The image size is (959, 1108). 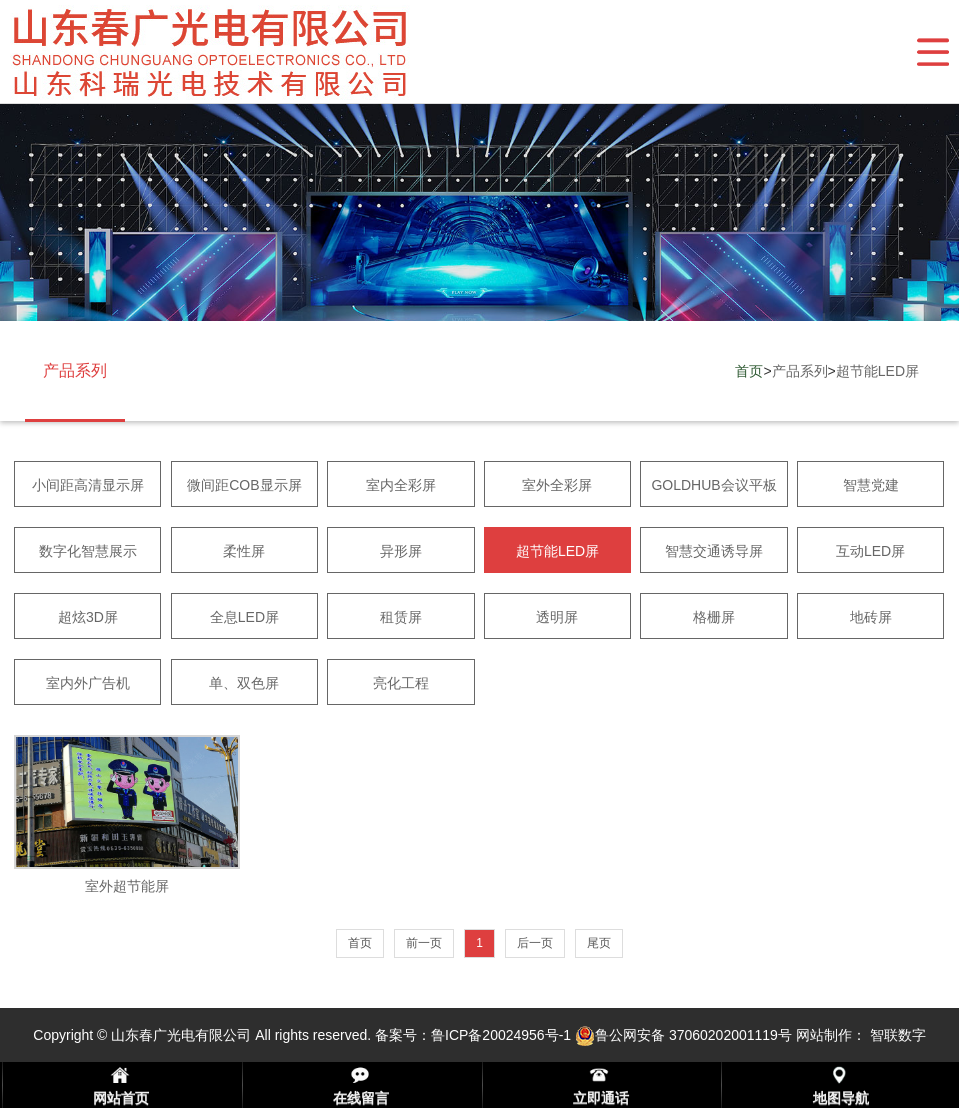 I want to click on 尾页, so click(x=599, y=943).